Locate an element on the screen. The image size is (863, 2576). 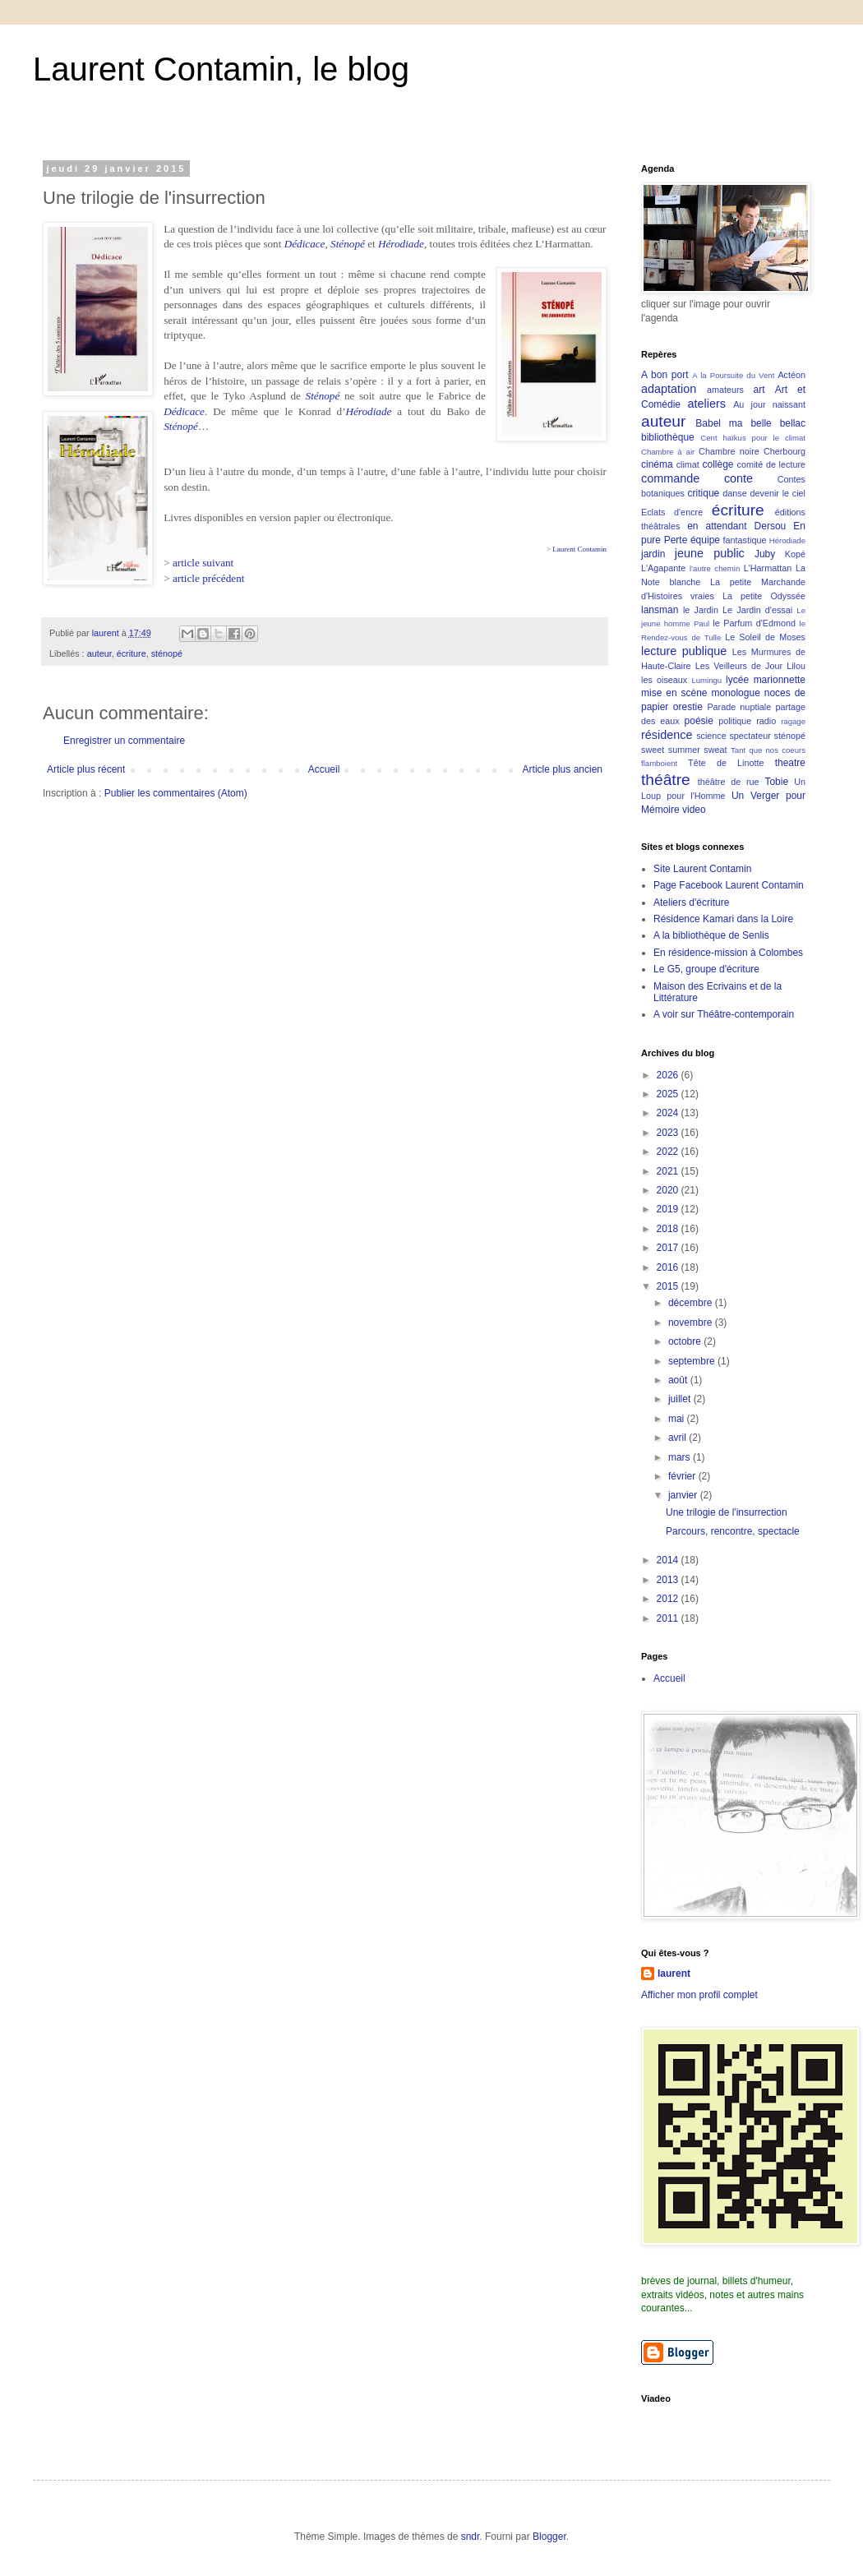
Les Veilleurs de Jour is located at coordinates (738, 666).